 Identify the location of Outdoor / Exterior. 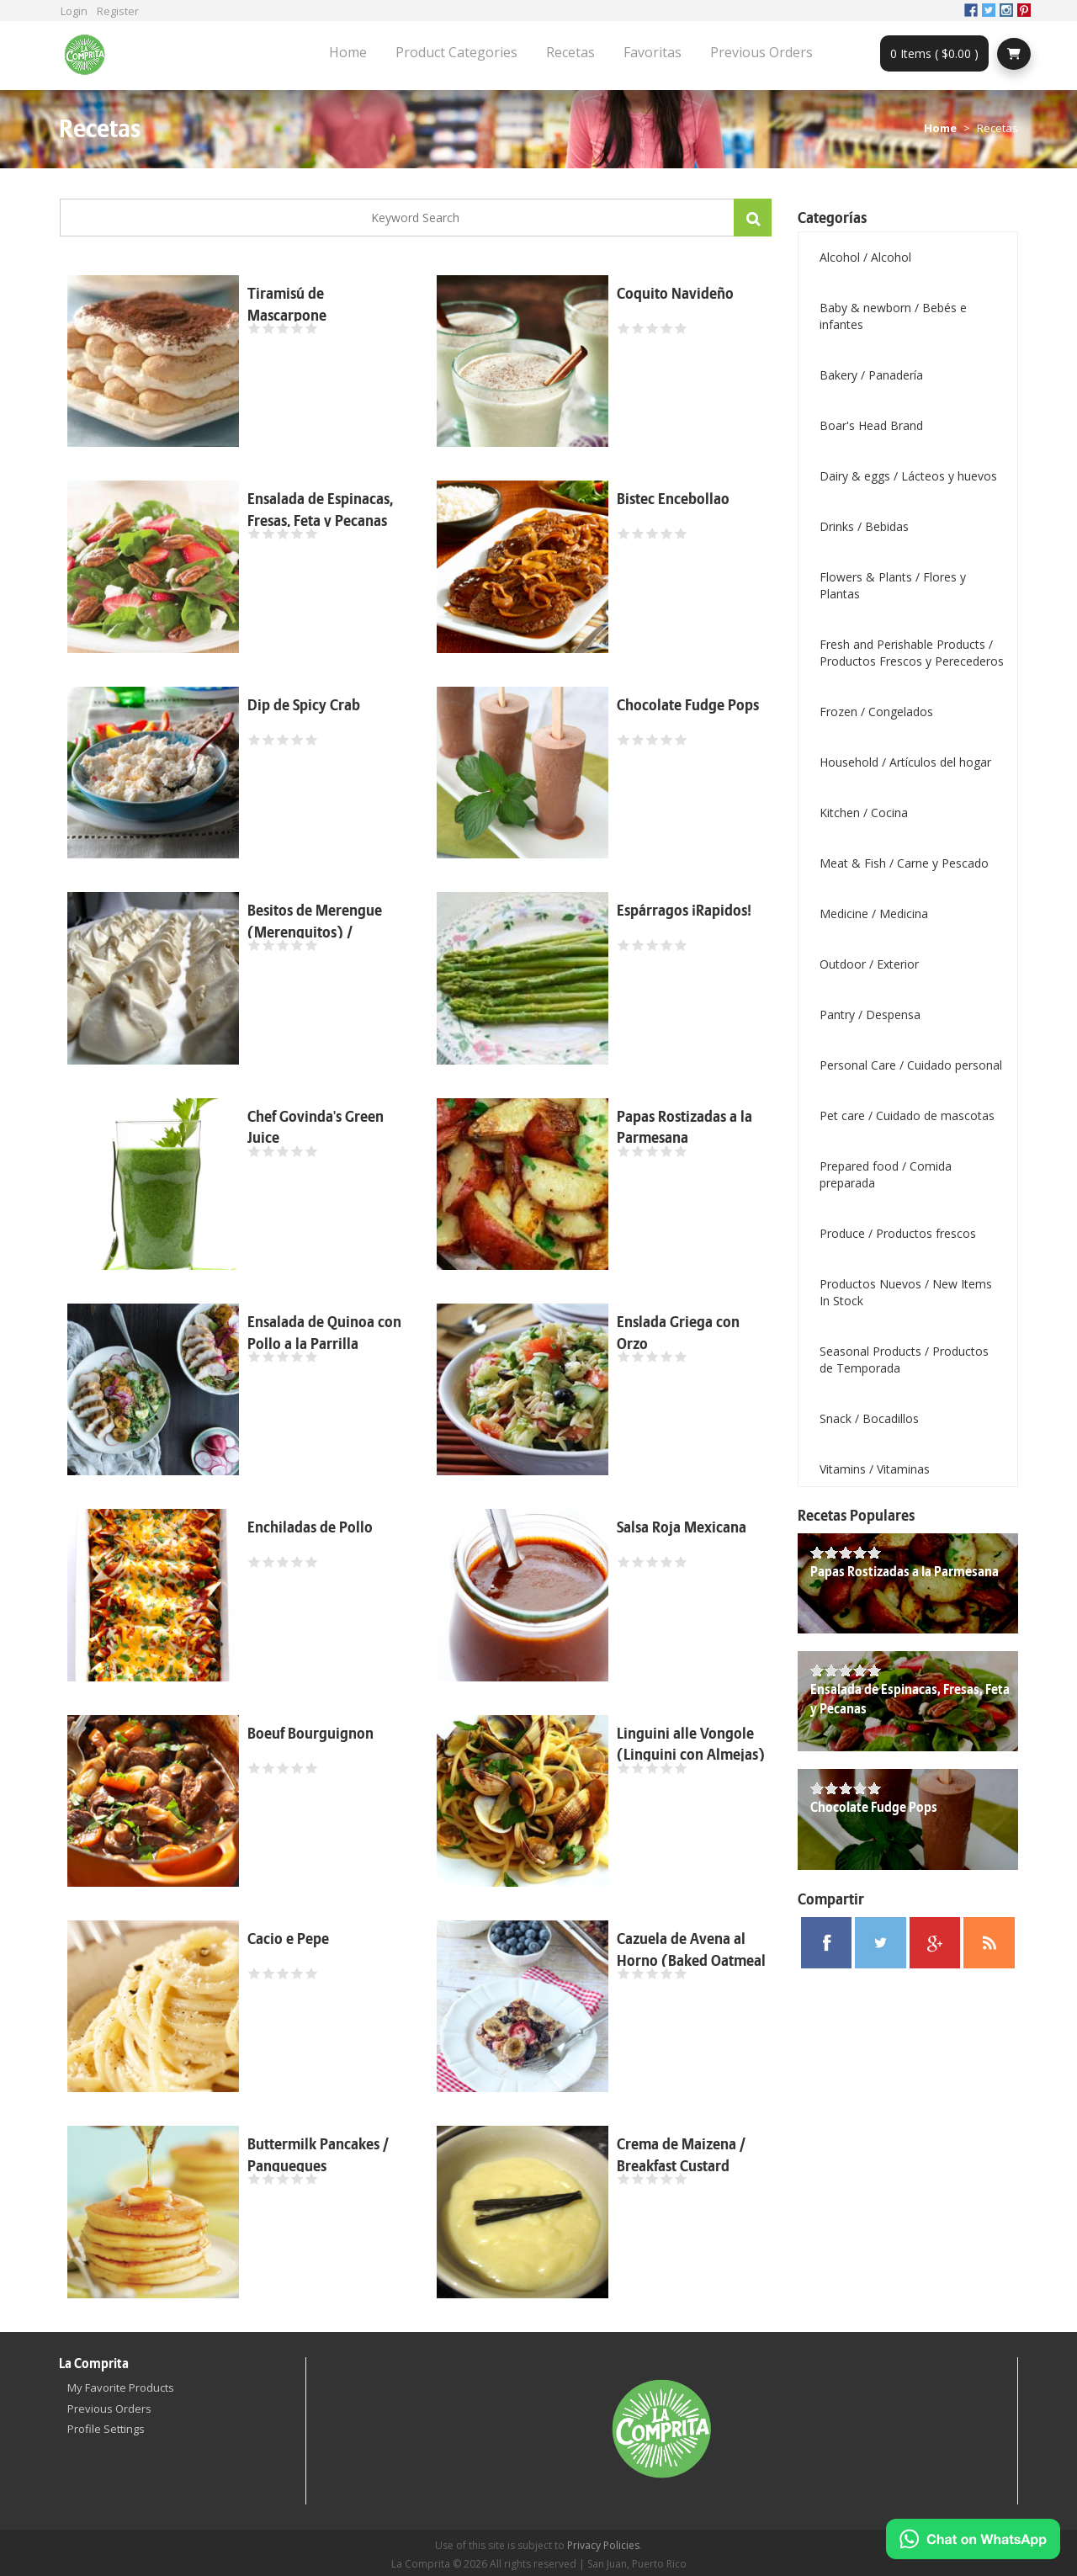
(869, 964).